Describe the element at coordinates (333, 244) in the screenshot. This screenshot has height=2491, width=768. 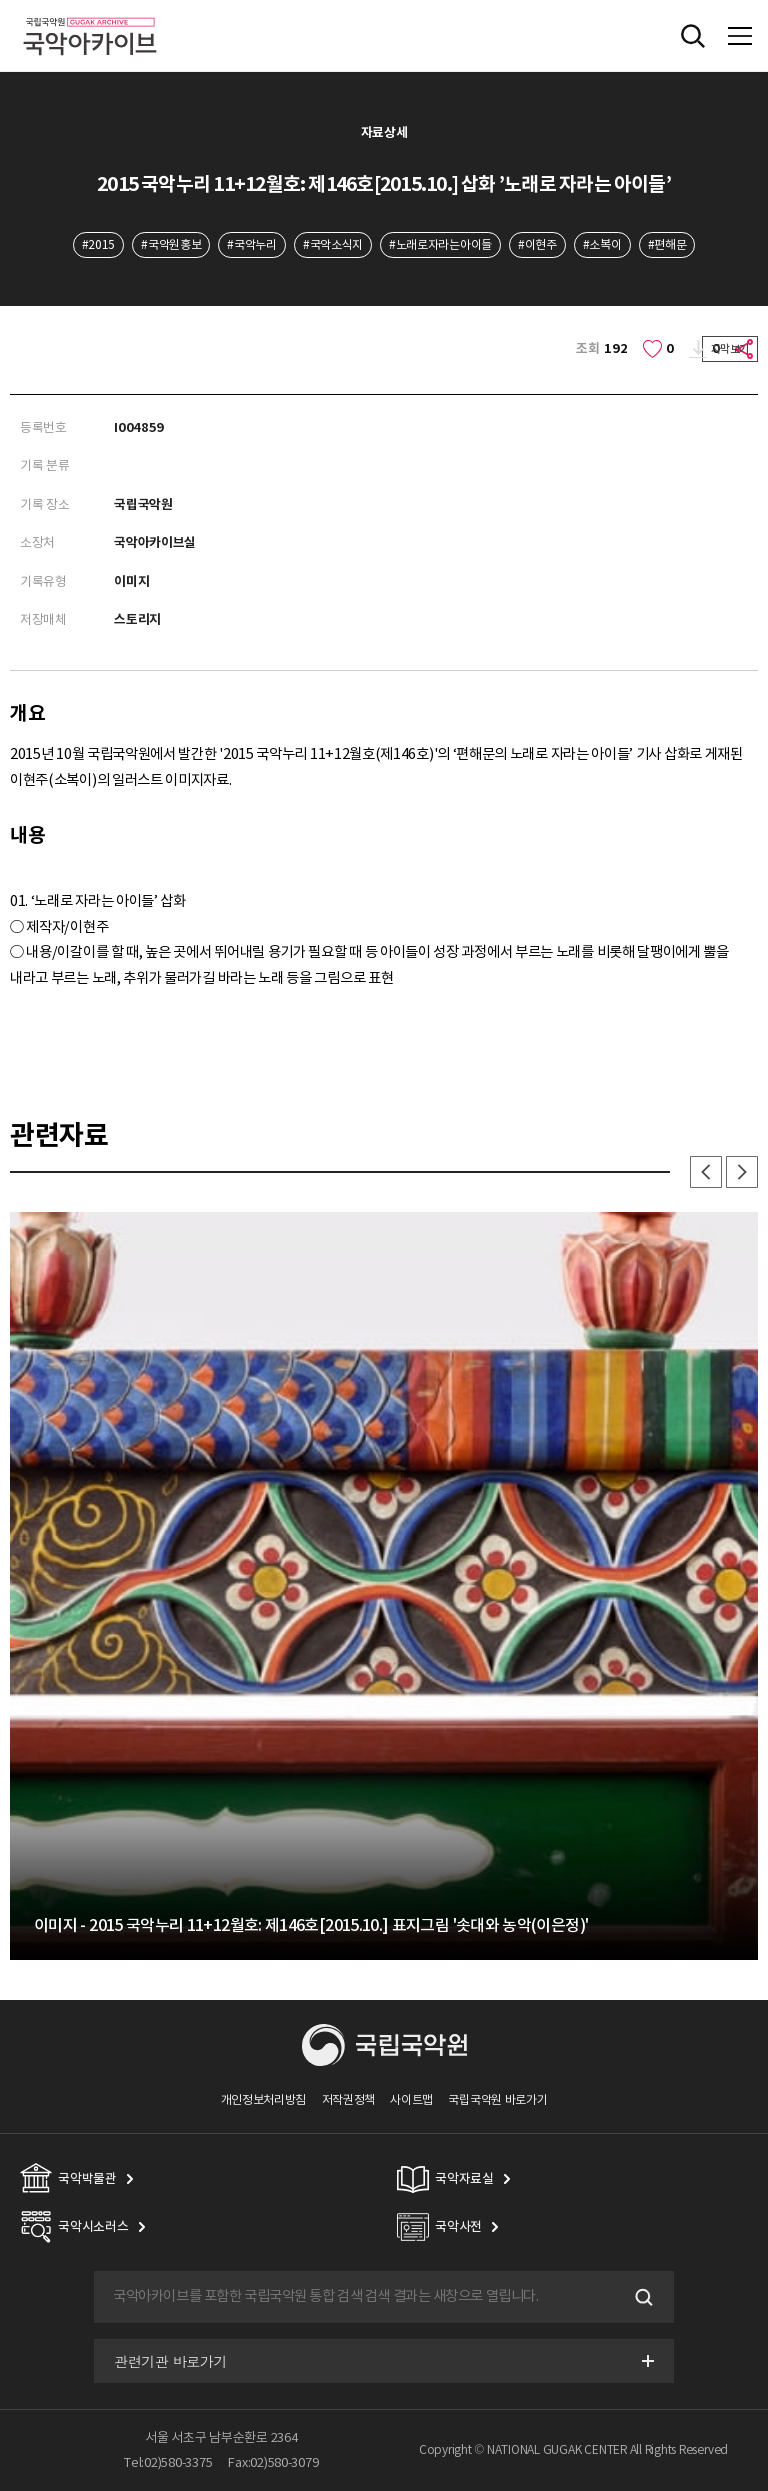
I see `#국악소식지` at that location.